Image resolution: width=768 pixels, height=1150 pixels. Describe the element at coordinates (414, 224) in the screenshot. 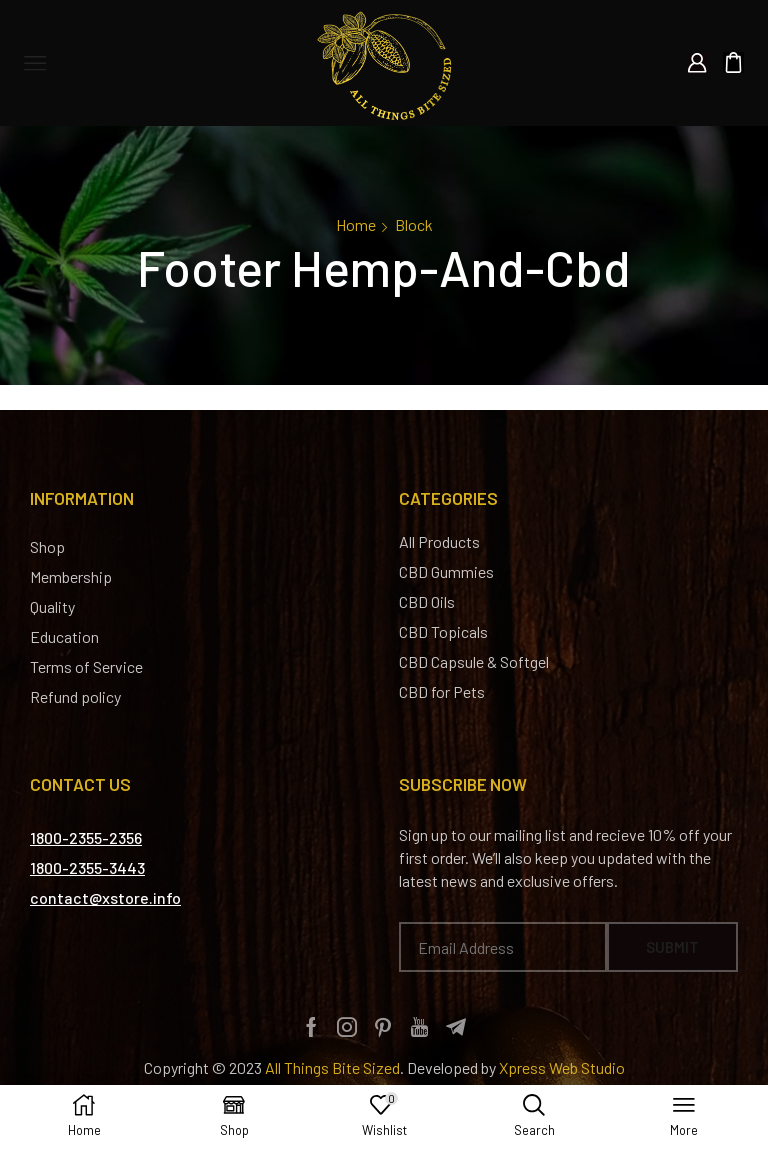

I see `Block` at that location.